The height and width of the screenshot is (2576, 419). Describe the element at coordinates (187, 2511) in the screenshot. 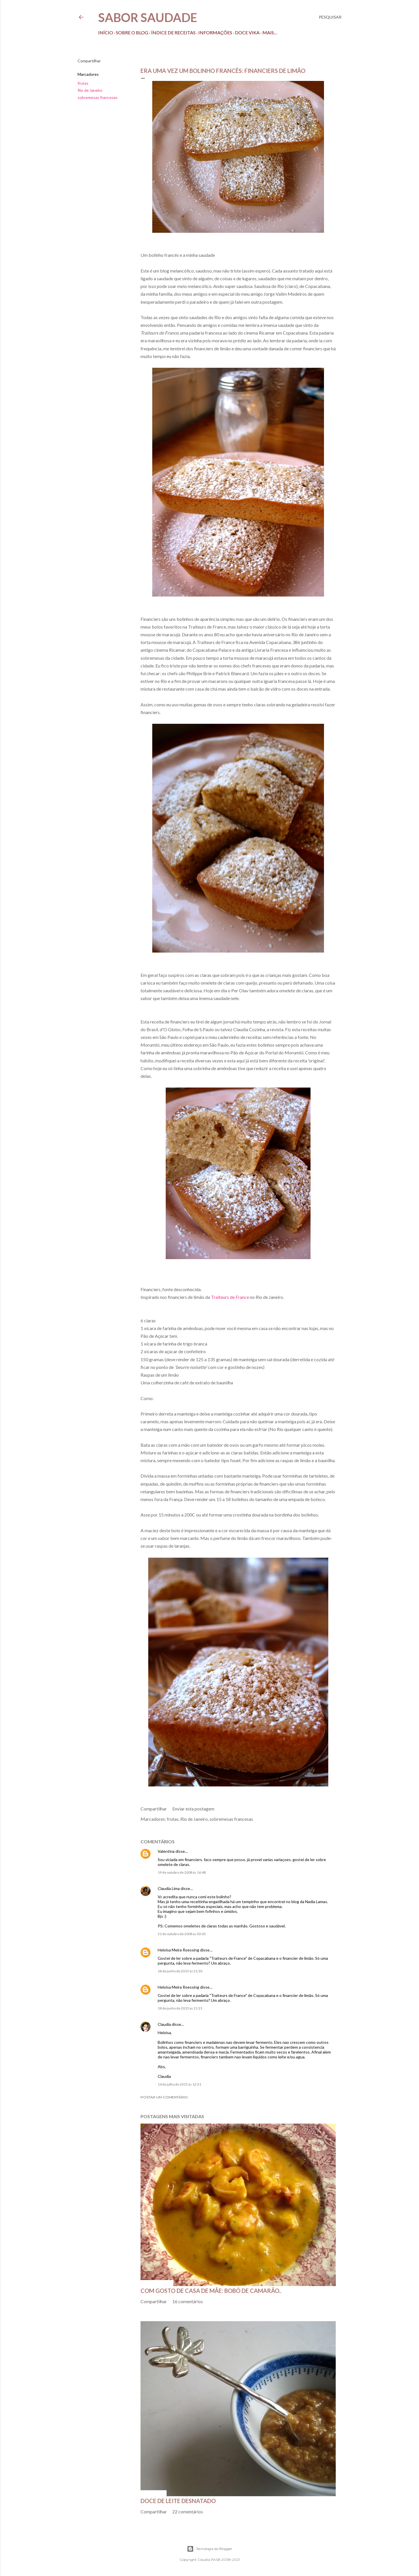

I see `22 comentários` at that location.